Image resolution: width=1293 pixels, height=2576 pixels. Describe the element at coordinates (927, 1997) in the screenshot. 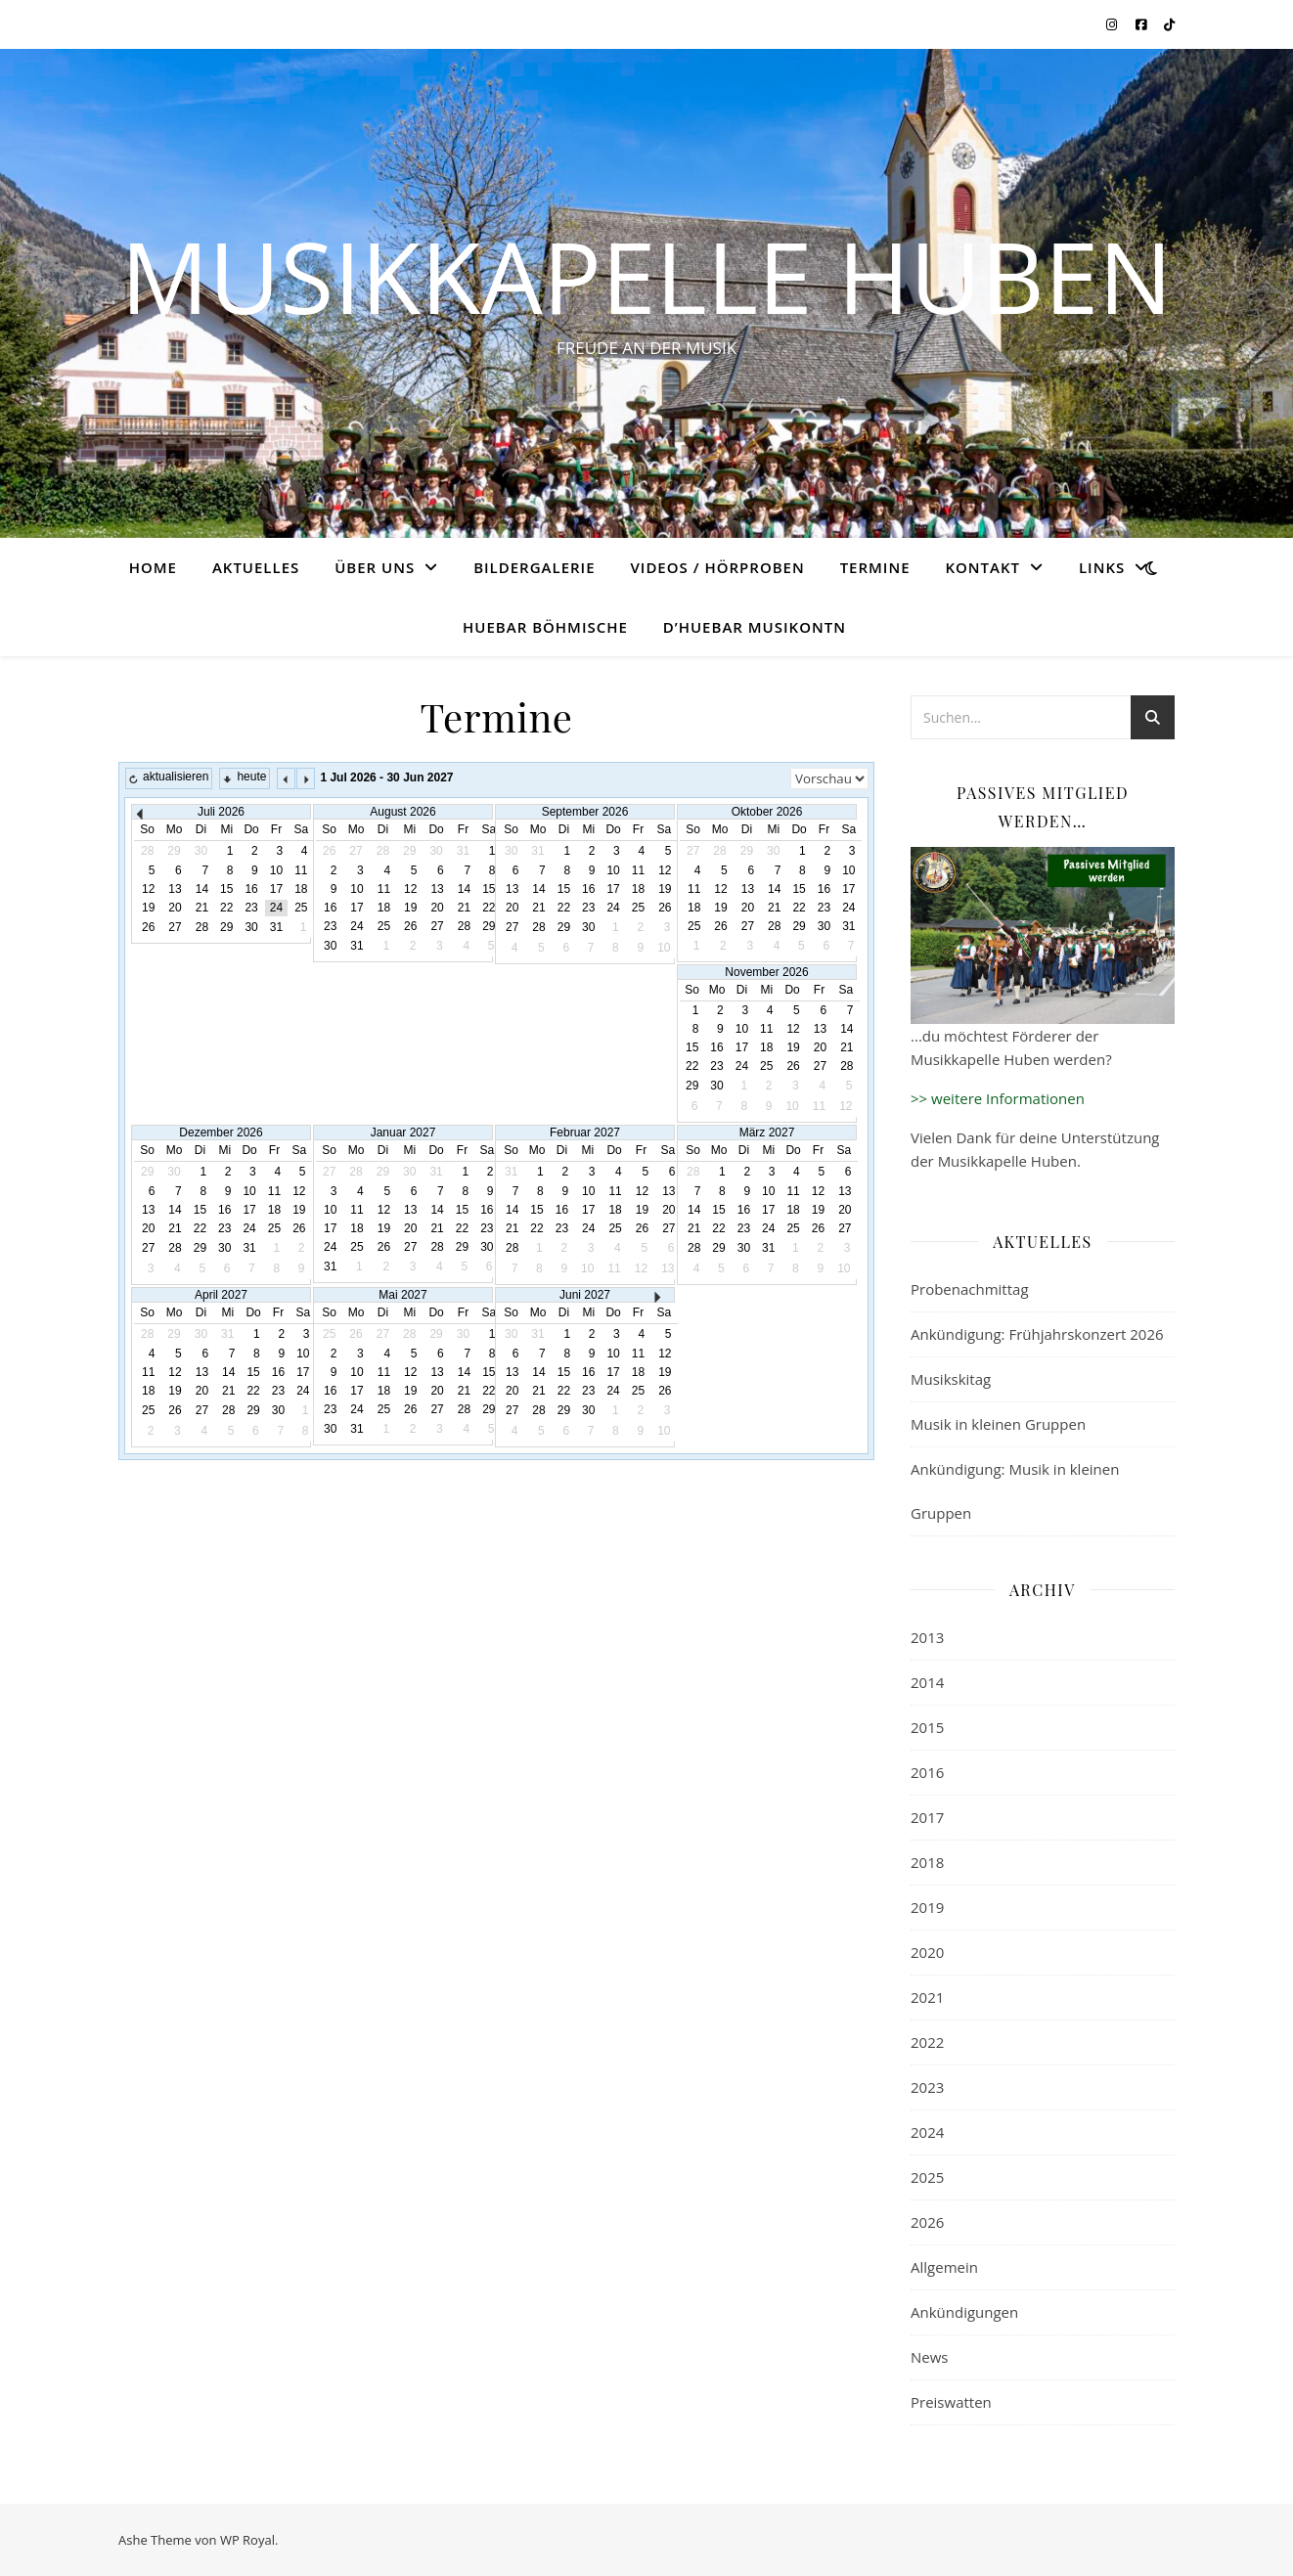

I see `2021` at that location.